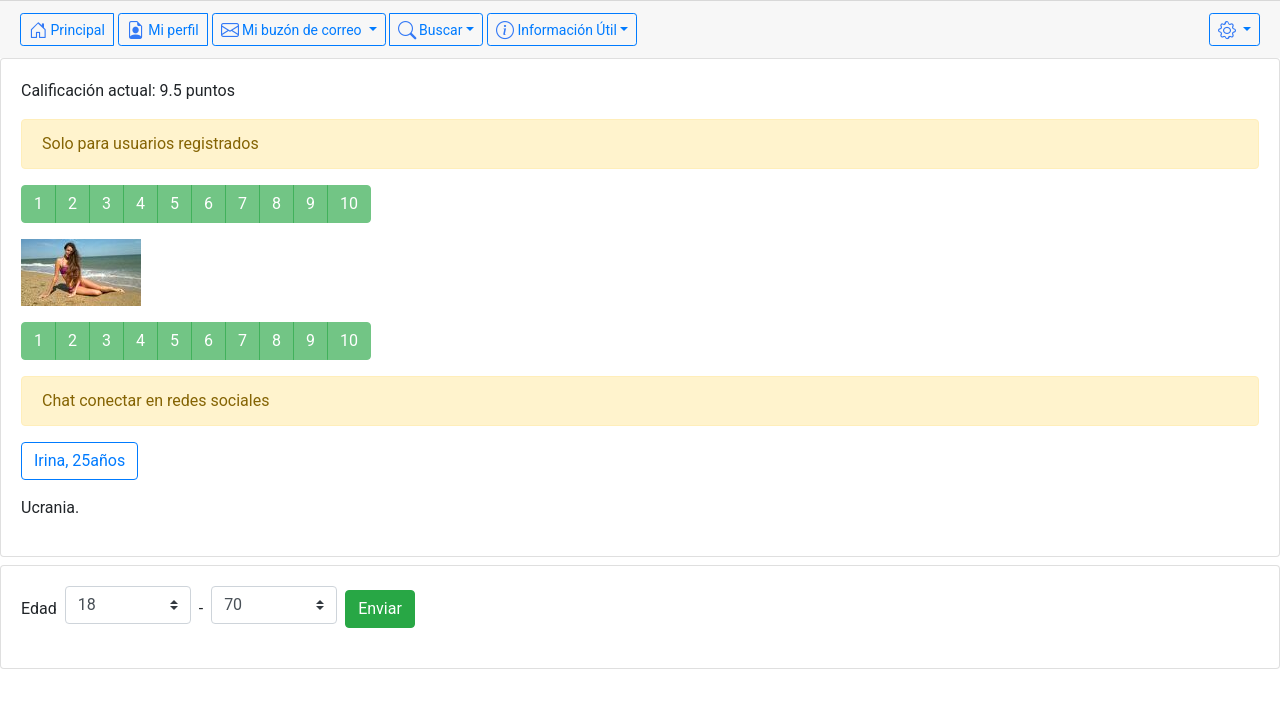  What do you see at coordinates (67, 30) in the screenshot?
I see `Principal` at bounding box center [67, 30].